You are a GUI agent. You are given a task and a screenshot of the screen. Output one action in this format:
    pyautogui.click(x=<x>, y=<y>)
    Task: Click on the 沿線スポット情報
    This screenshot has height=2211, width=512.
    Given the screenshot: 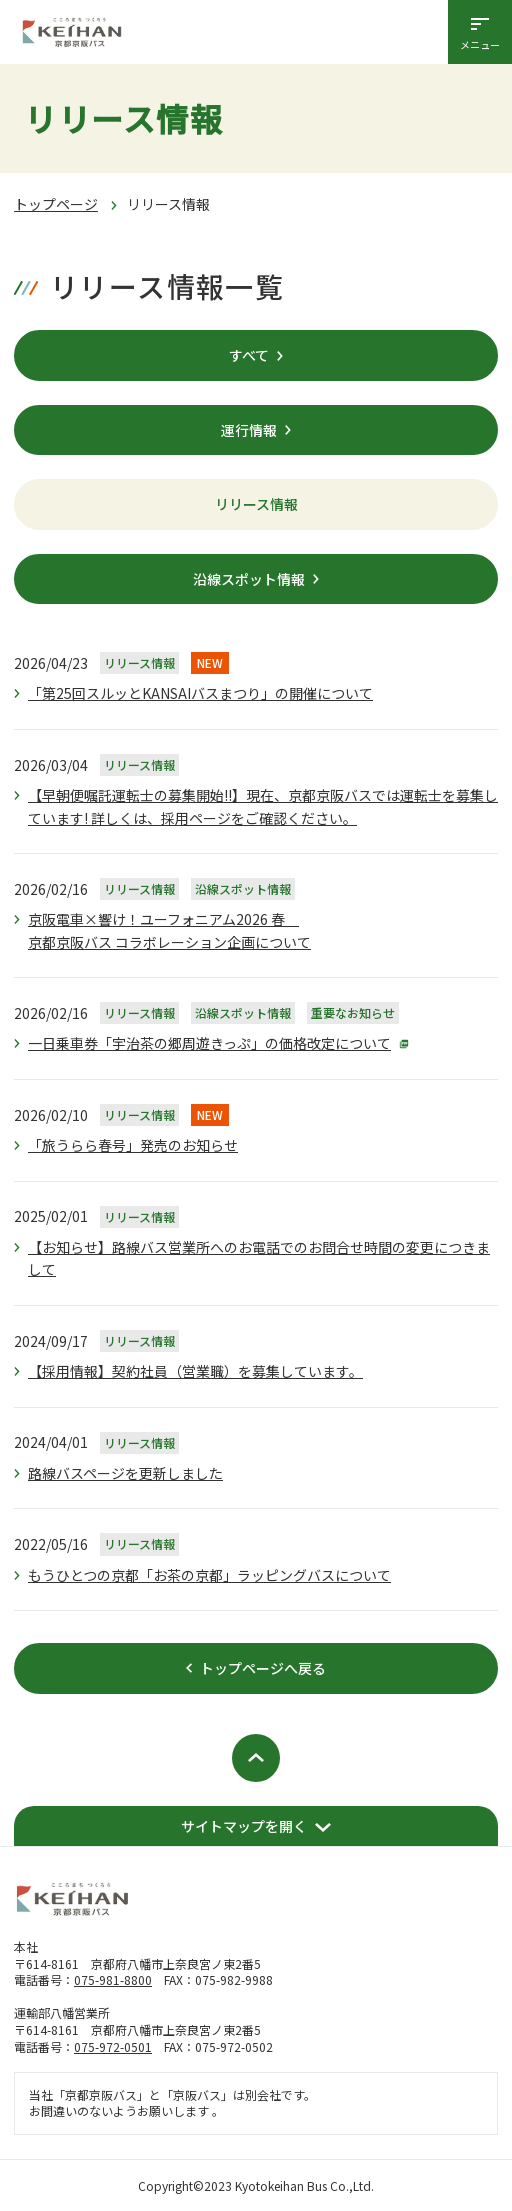 What is the action you would take?
    pyautogui.click(x=249, y=579)
    